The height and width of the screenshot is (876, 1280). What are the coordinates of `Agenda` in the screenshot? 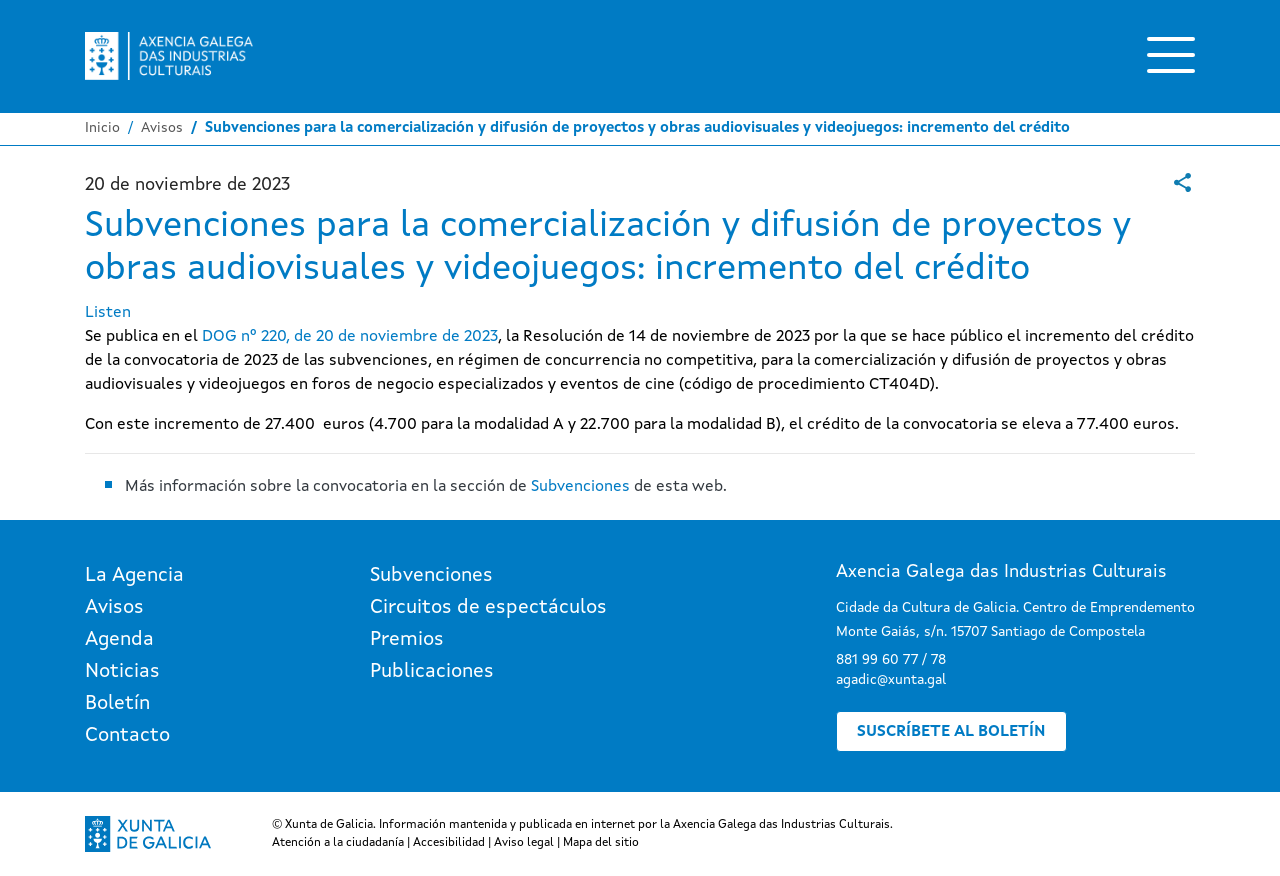 It's located at (119, 640).